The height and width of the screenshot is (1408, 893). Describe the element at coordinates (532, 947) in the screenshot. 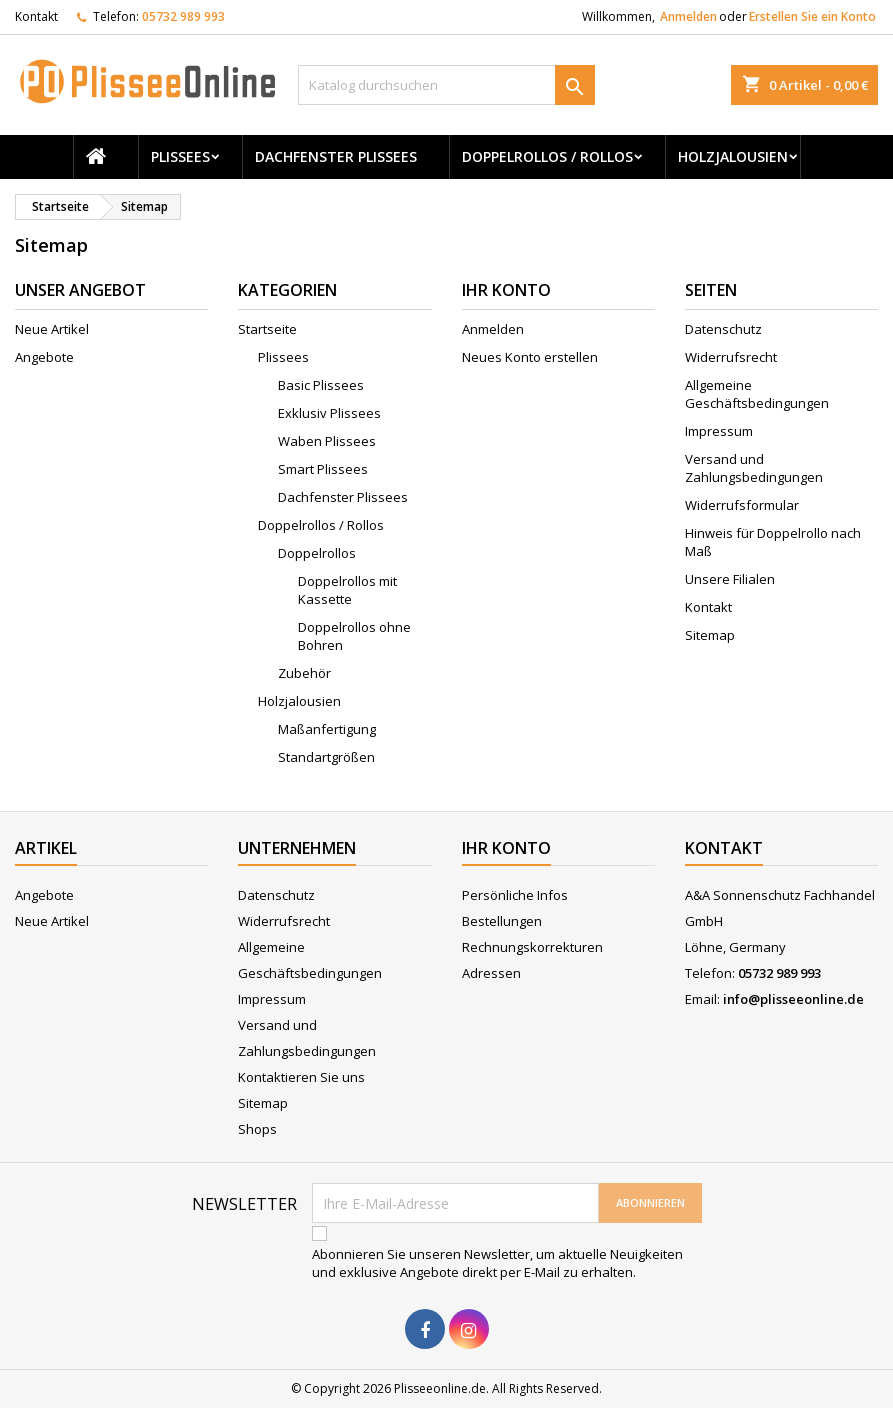

I see `Rechnungskorrekturen` at that location.